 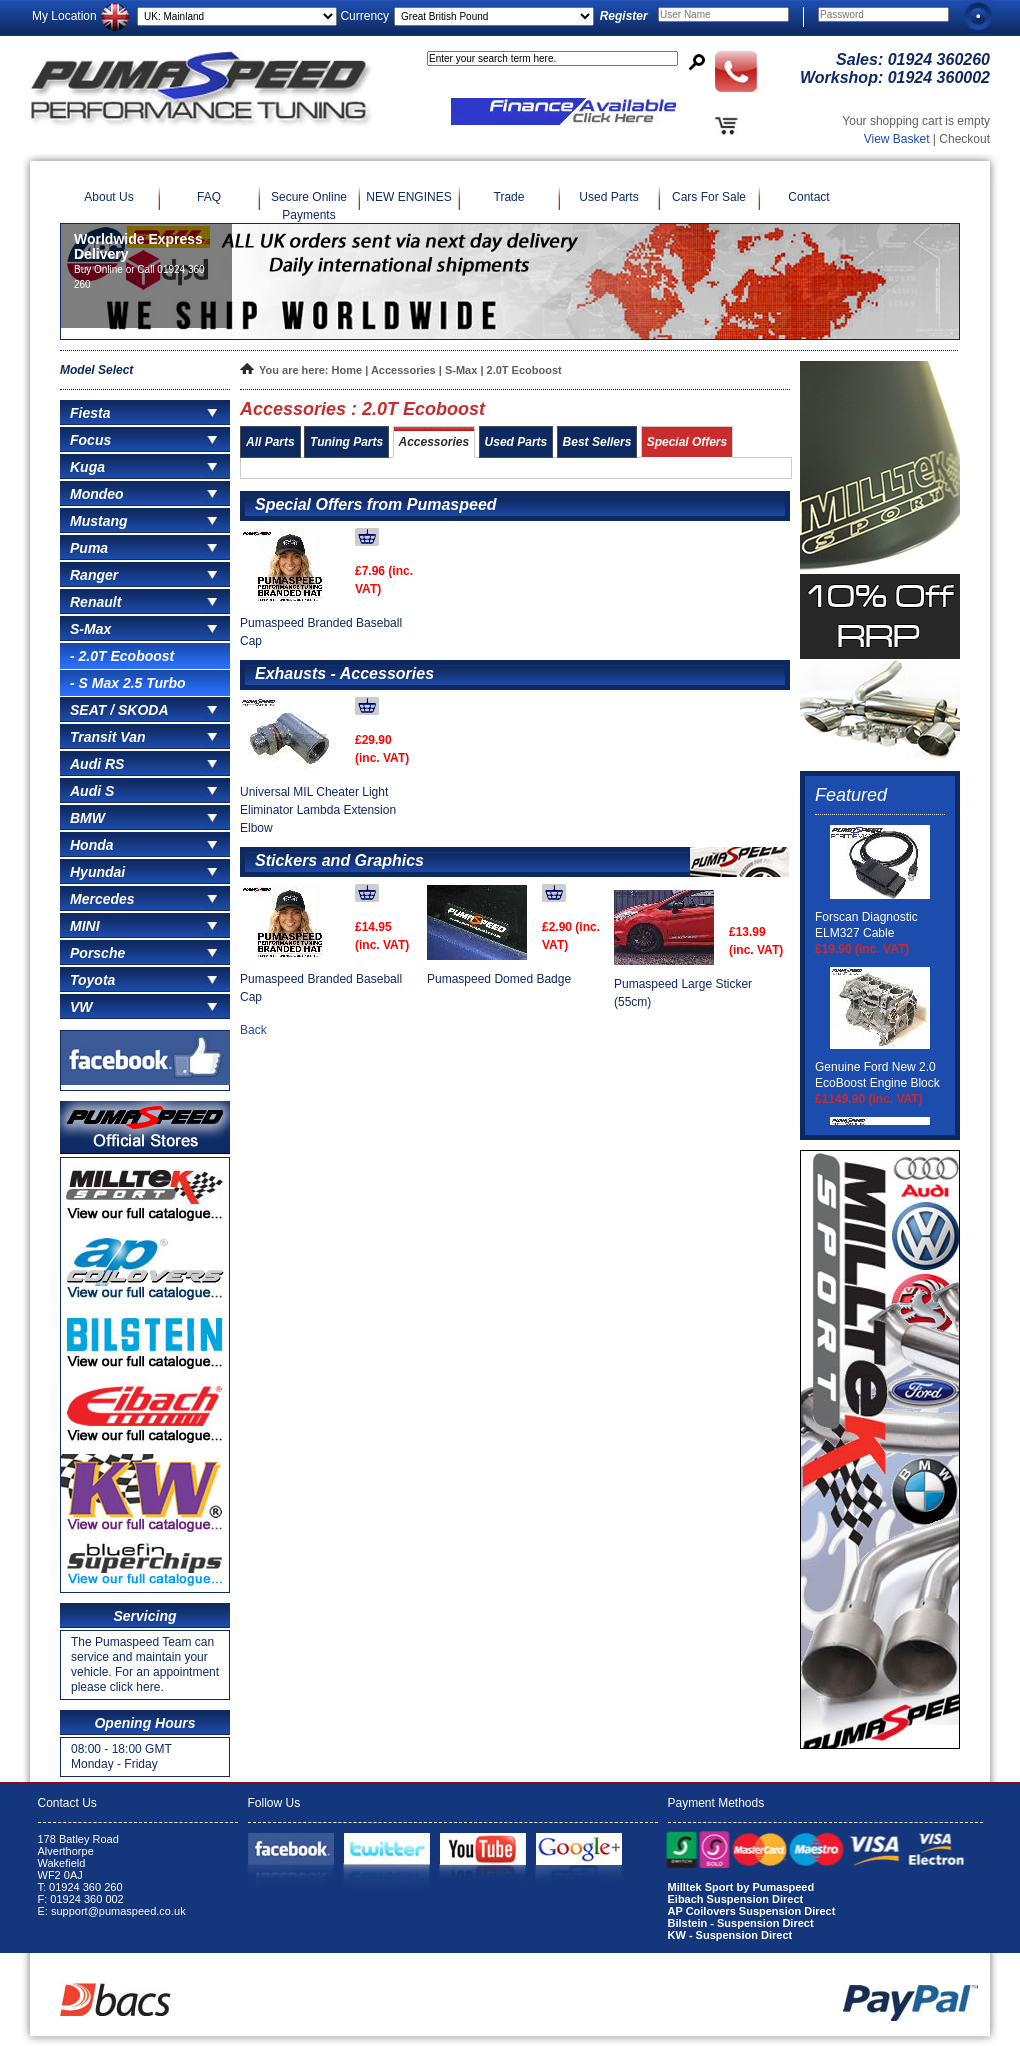 What do you see at coordinates (499, 979) in the screenshot?
I see `Pumaspeed Domed Badge` at bounding box center [499, 979].